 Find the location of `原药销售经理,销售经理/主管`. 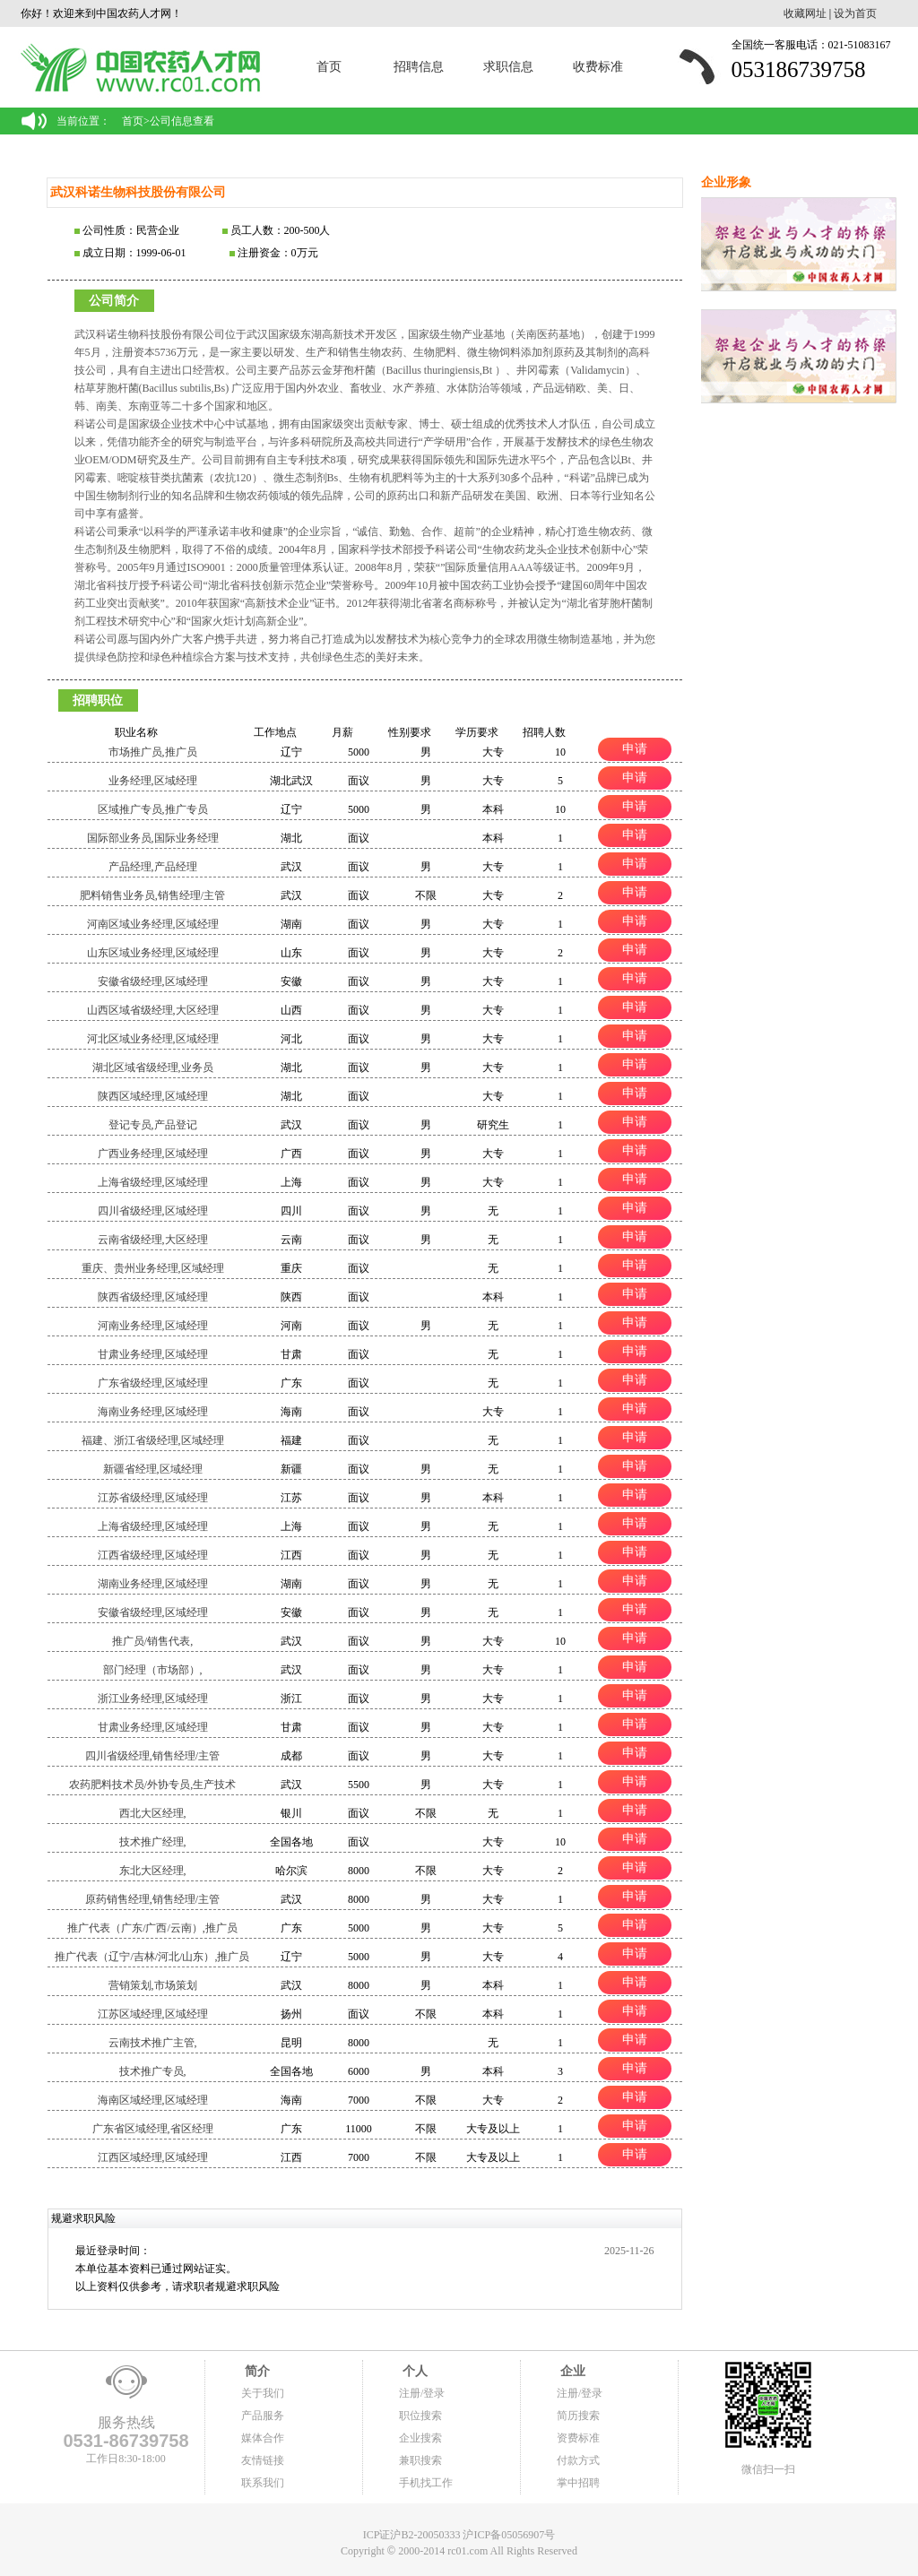

原药销售经理,销售经理/主管 is located at coordinates (152, 1899).